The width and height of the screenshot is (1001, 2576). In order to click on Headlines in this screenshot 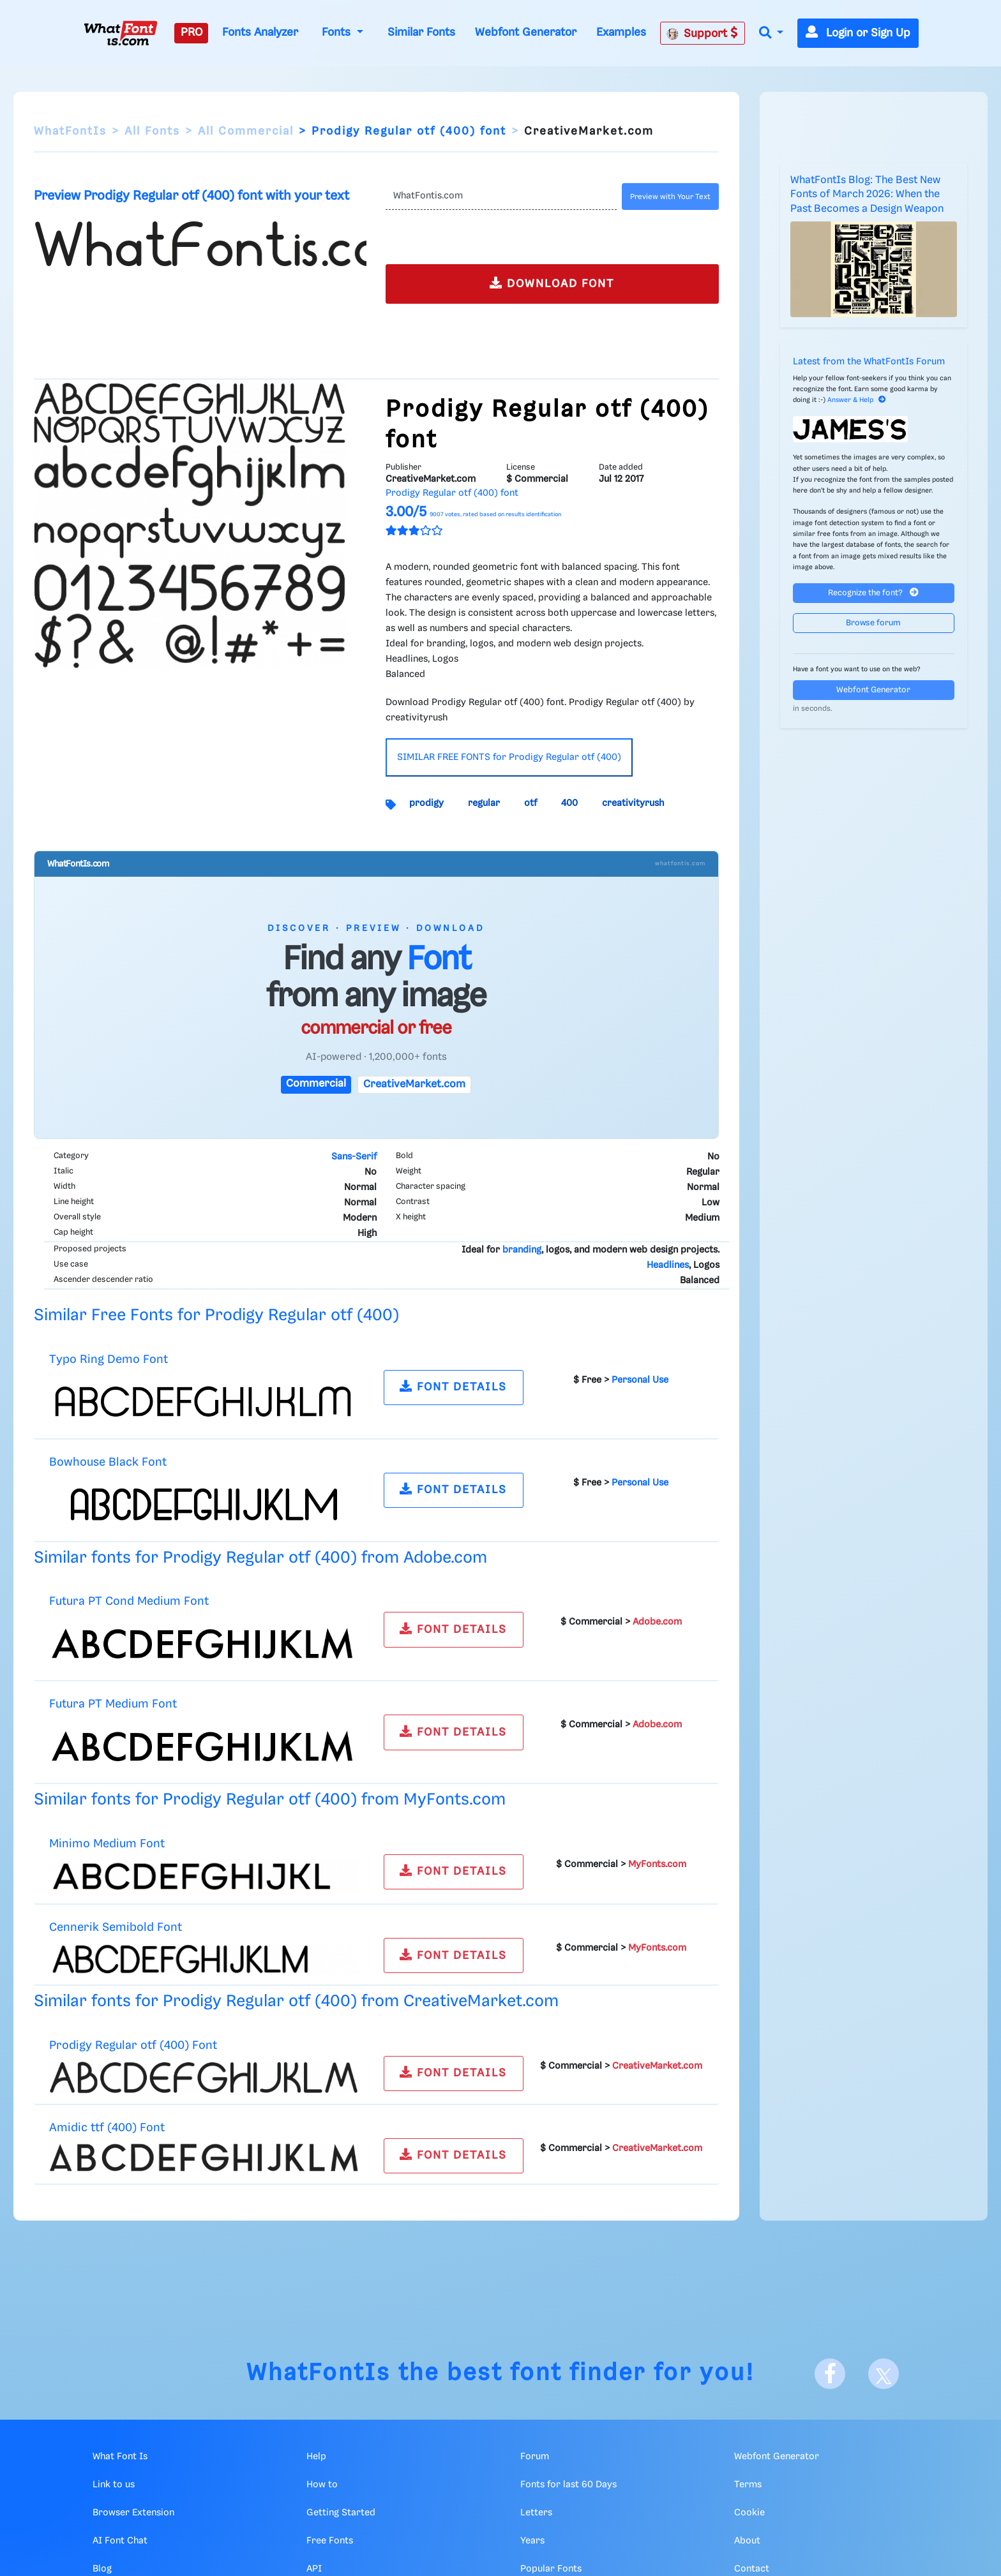, I will do `click(668, 1265)`.